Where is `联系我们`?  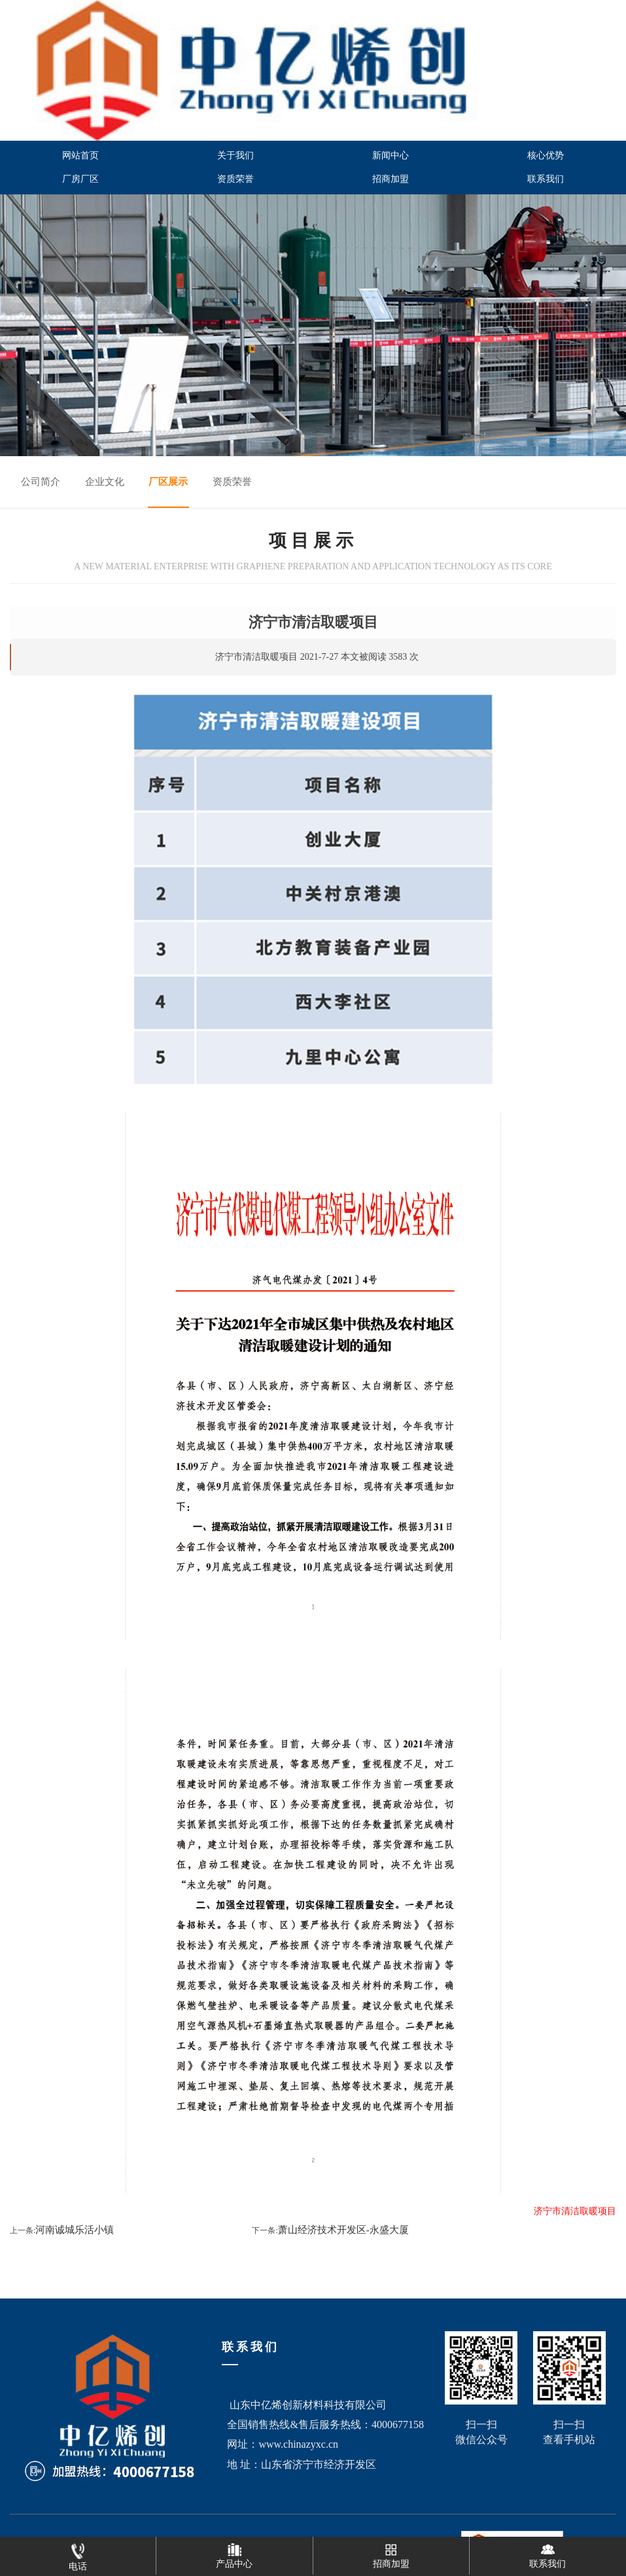
联系我们 is located at coordinates (545, 179).